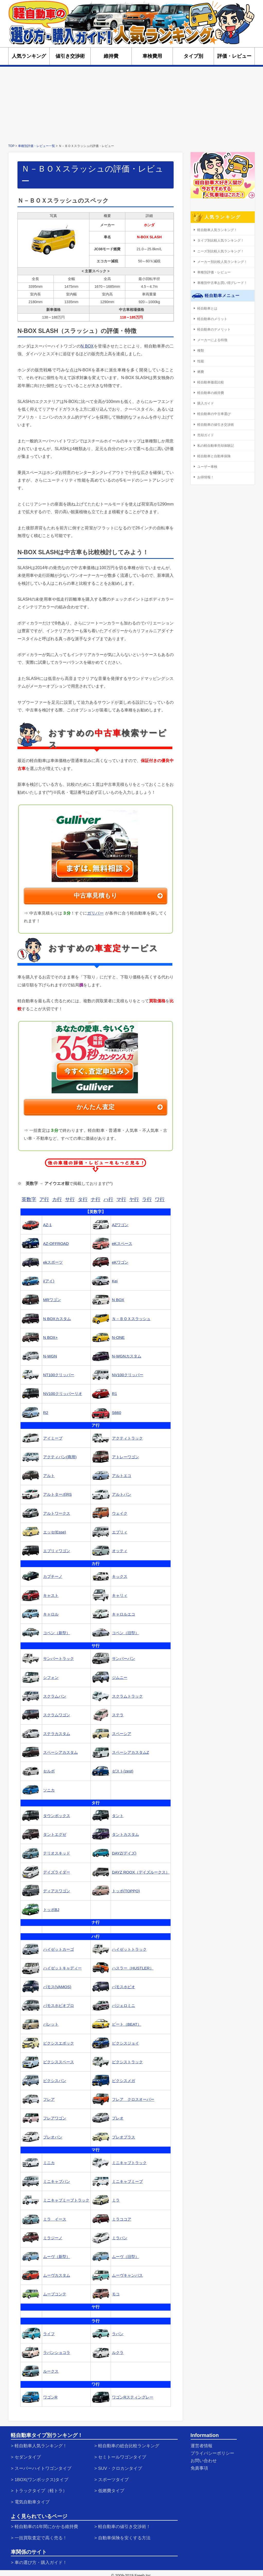  What do you see at coordinates (50, 1438) in the screenshot?
I see `アイミーブ` at bounding box center [50, 1438].